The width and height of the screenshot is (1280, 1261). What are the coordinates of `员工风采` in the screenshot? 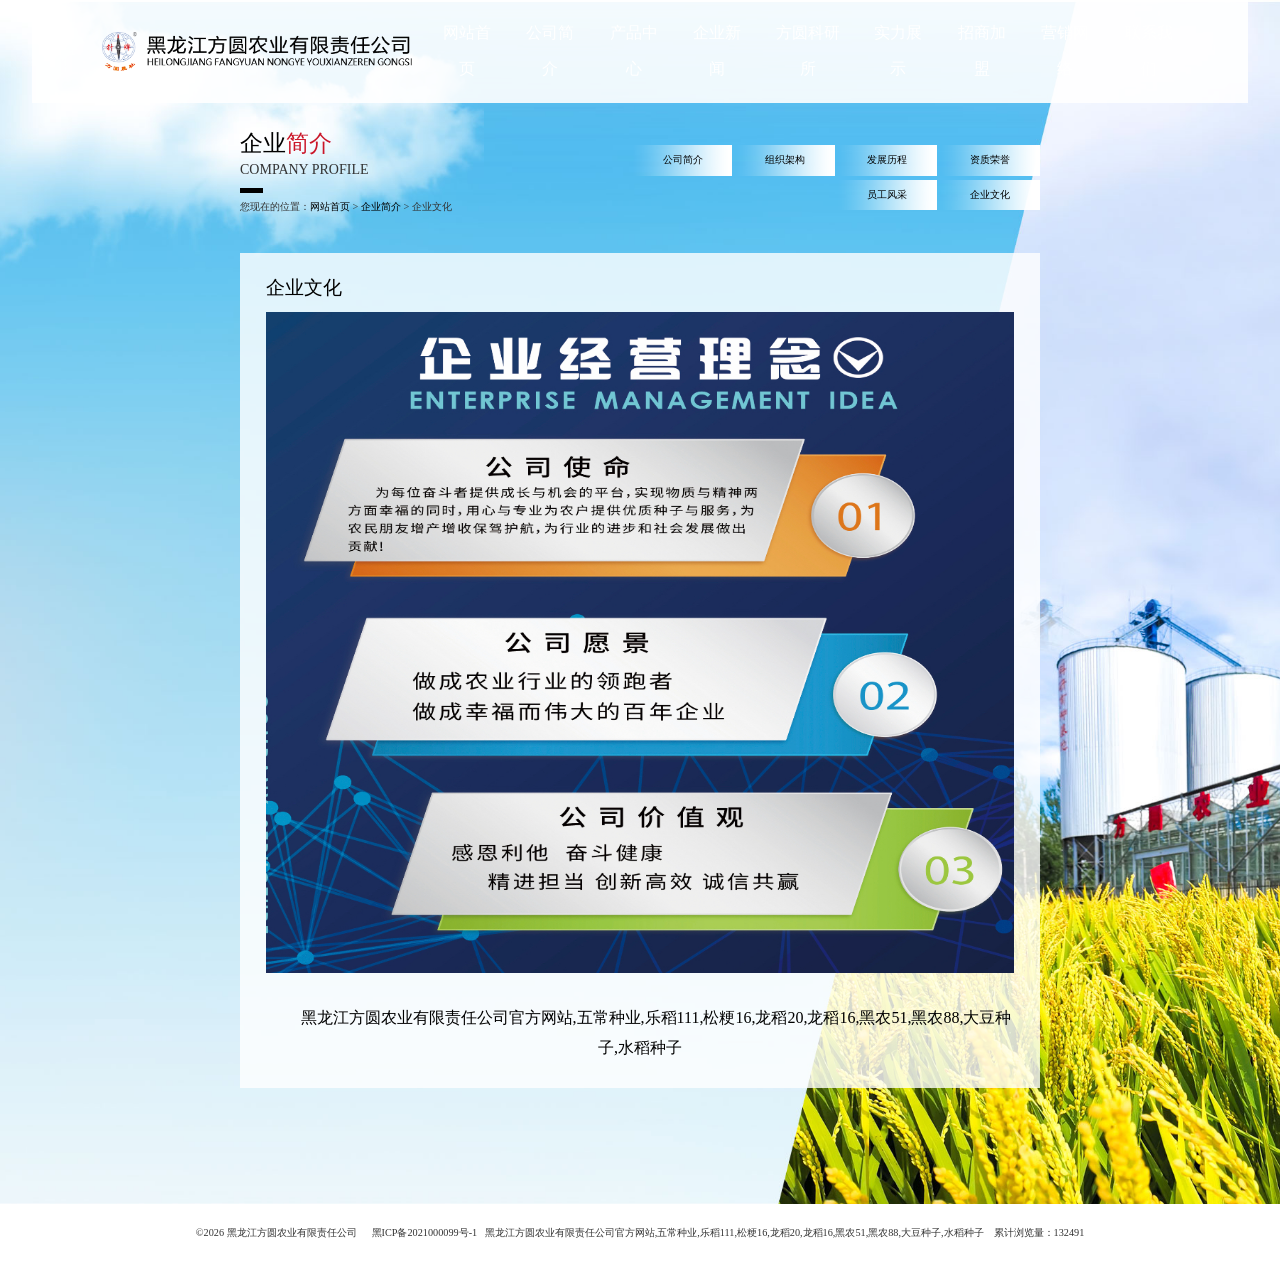 It's located at (887, 194).